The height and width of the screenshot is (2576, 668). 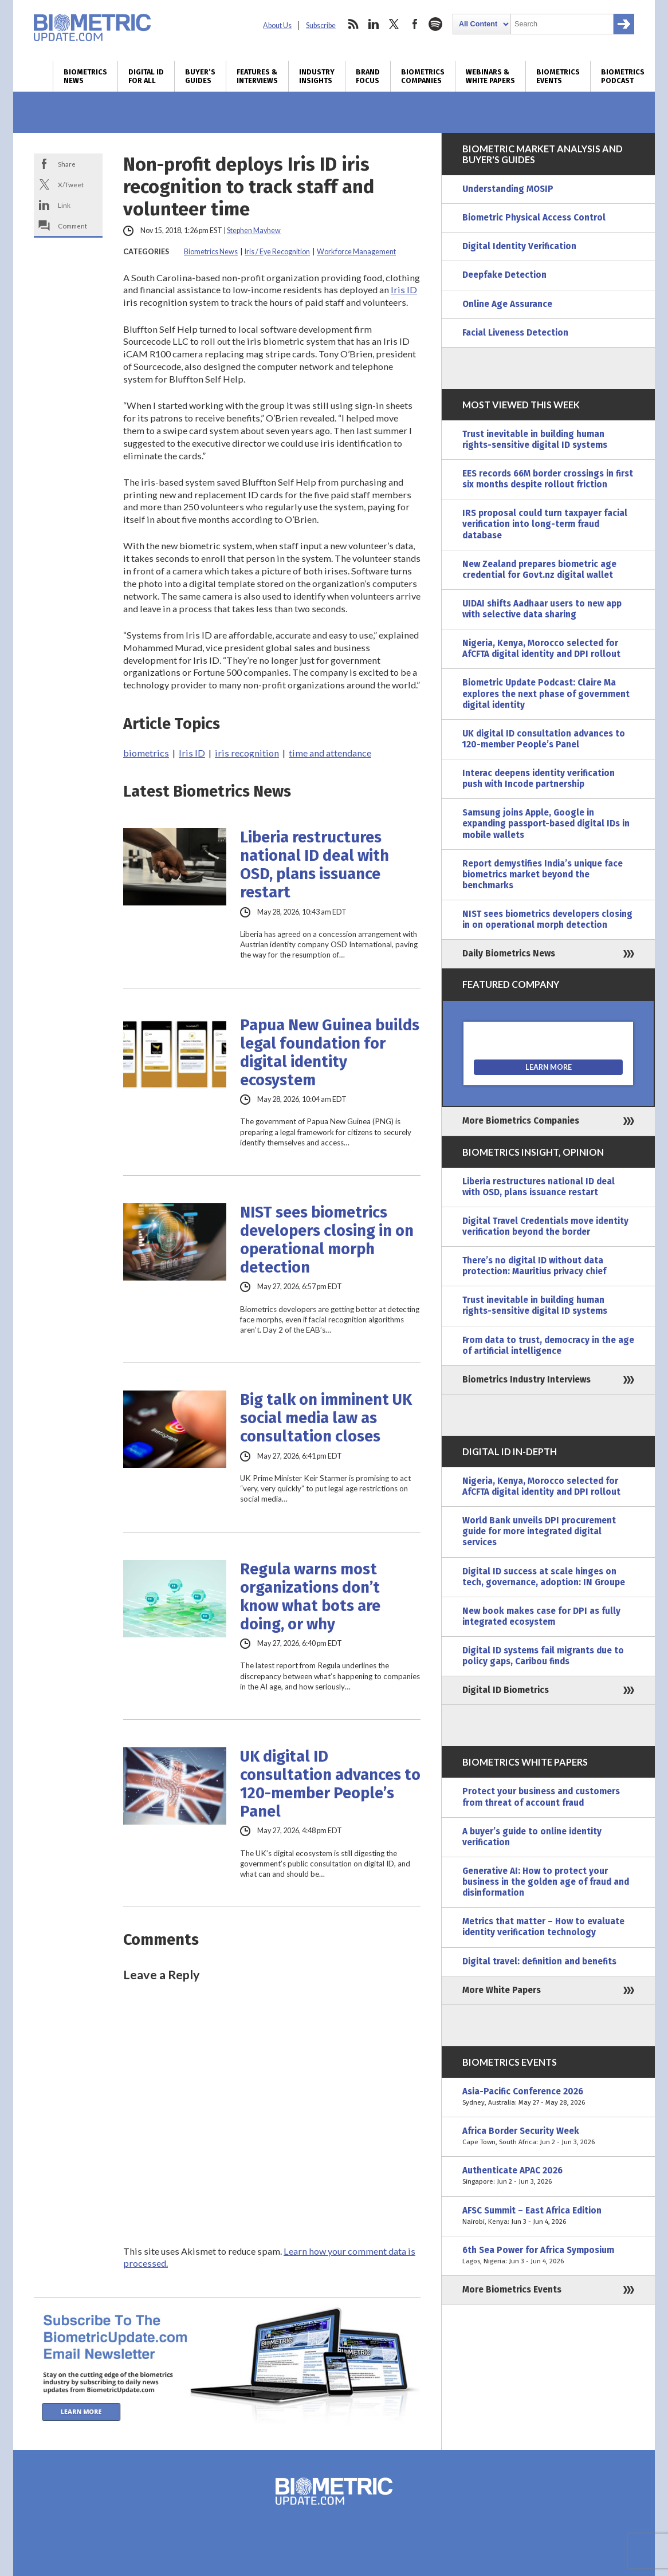 I want to click on Biometric Physical Access Control, so click(x=534, y=217).